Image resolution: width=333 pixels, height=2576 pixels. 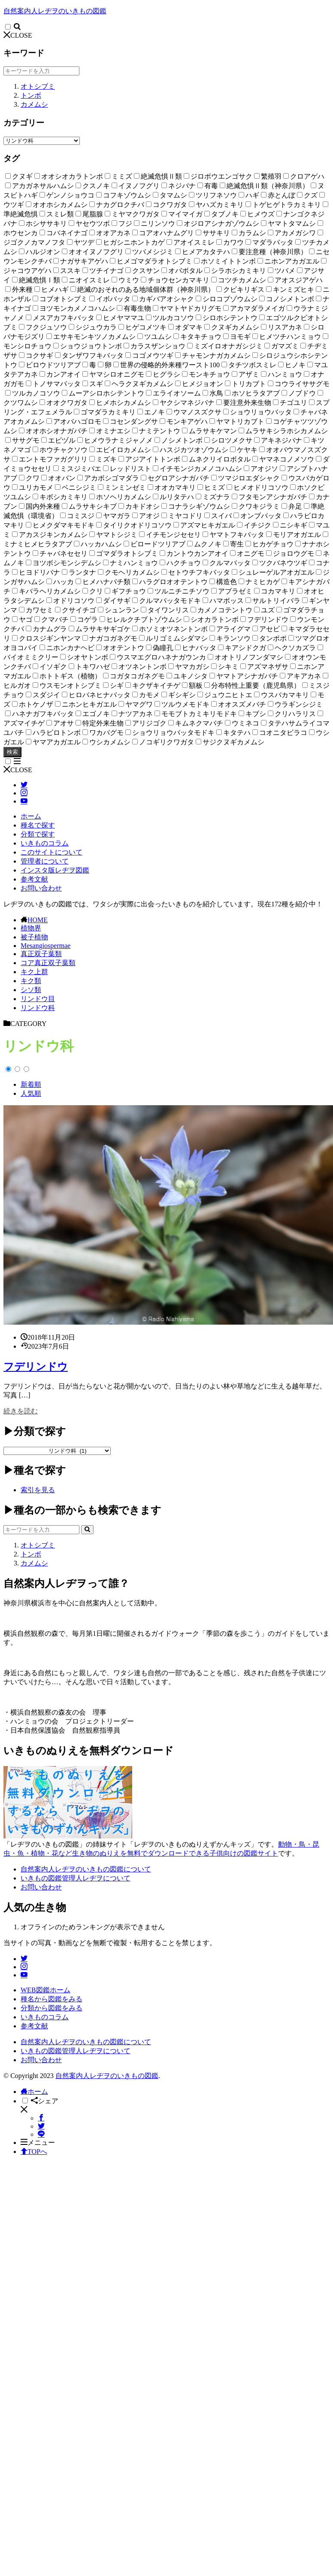 What do you see at coordinates (17, 35) in the screenshot?
I see `CLOSE` at bounding box center [17, 35].